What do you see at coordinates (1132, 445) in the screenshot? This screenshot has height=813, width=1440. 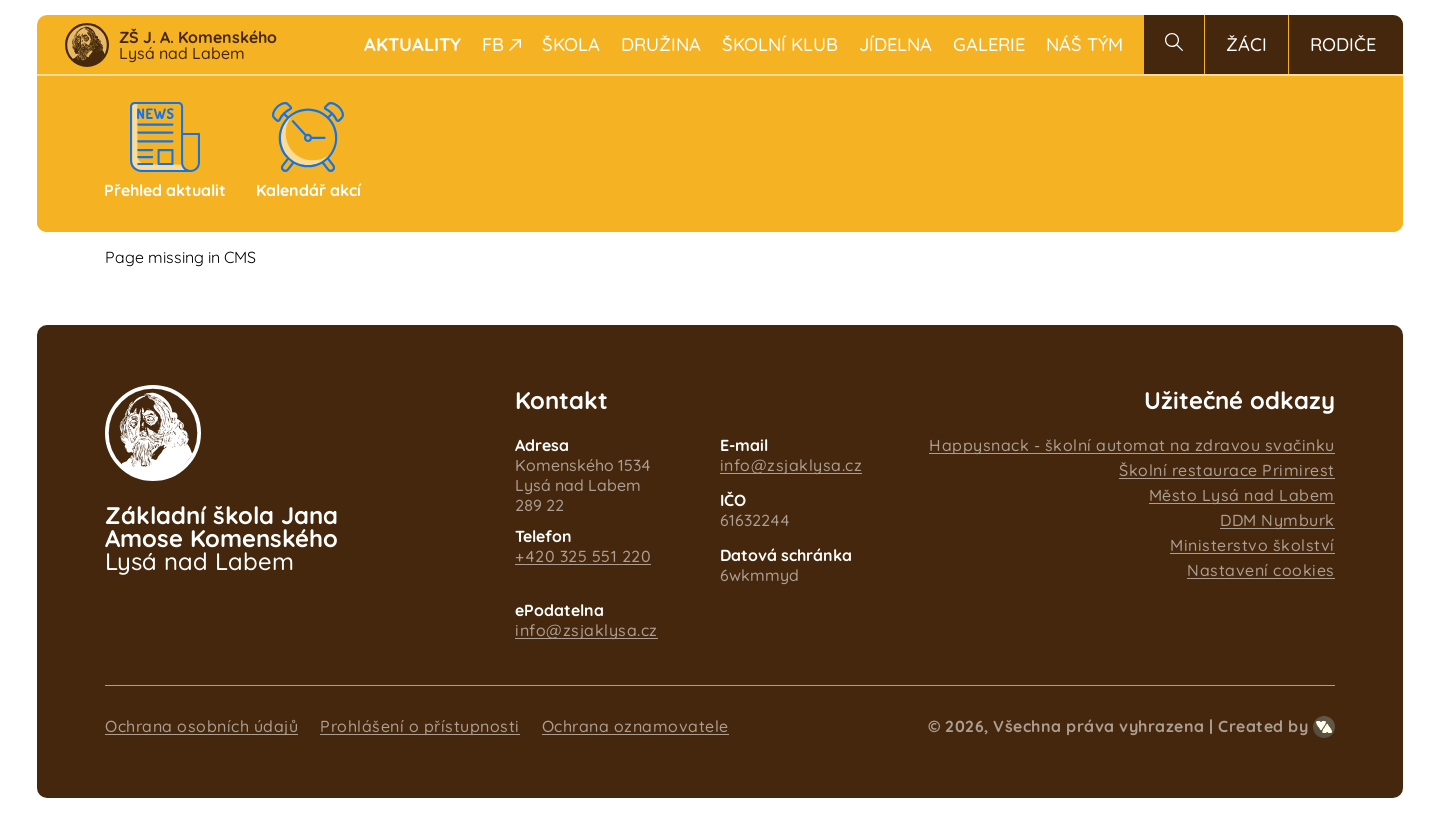 I see `Happysnack - školní automat na zdravou svačinku` at bounding box center [1132, 445].